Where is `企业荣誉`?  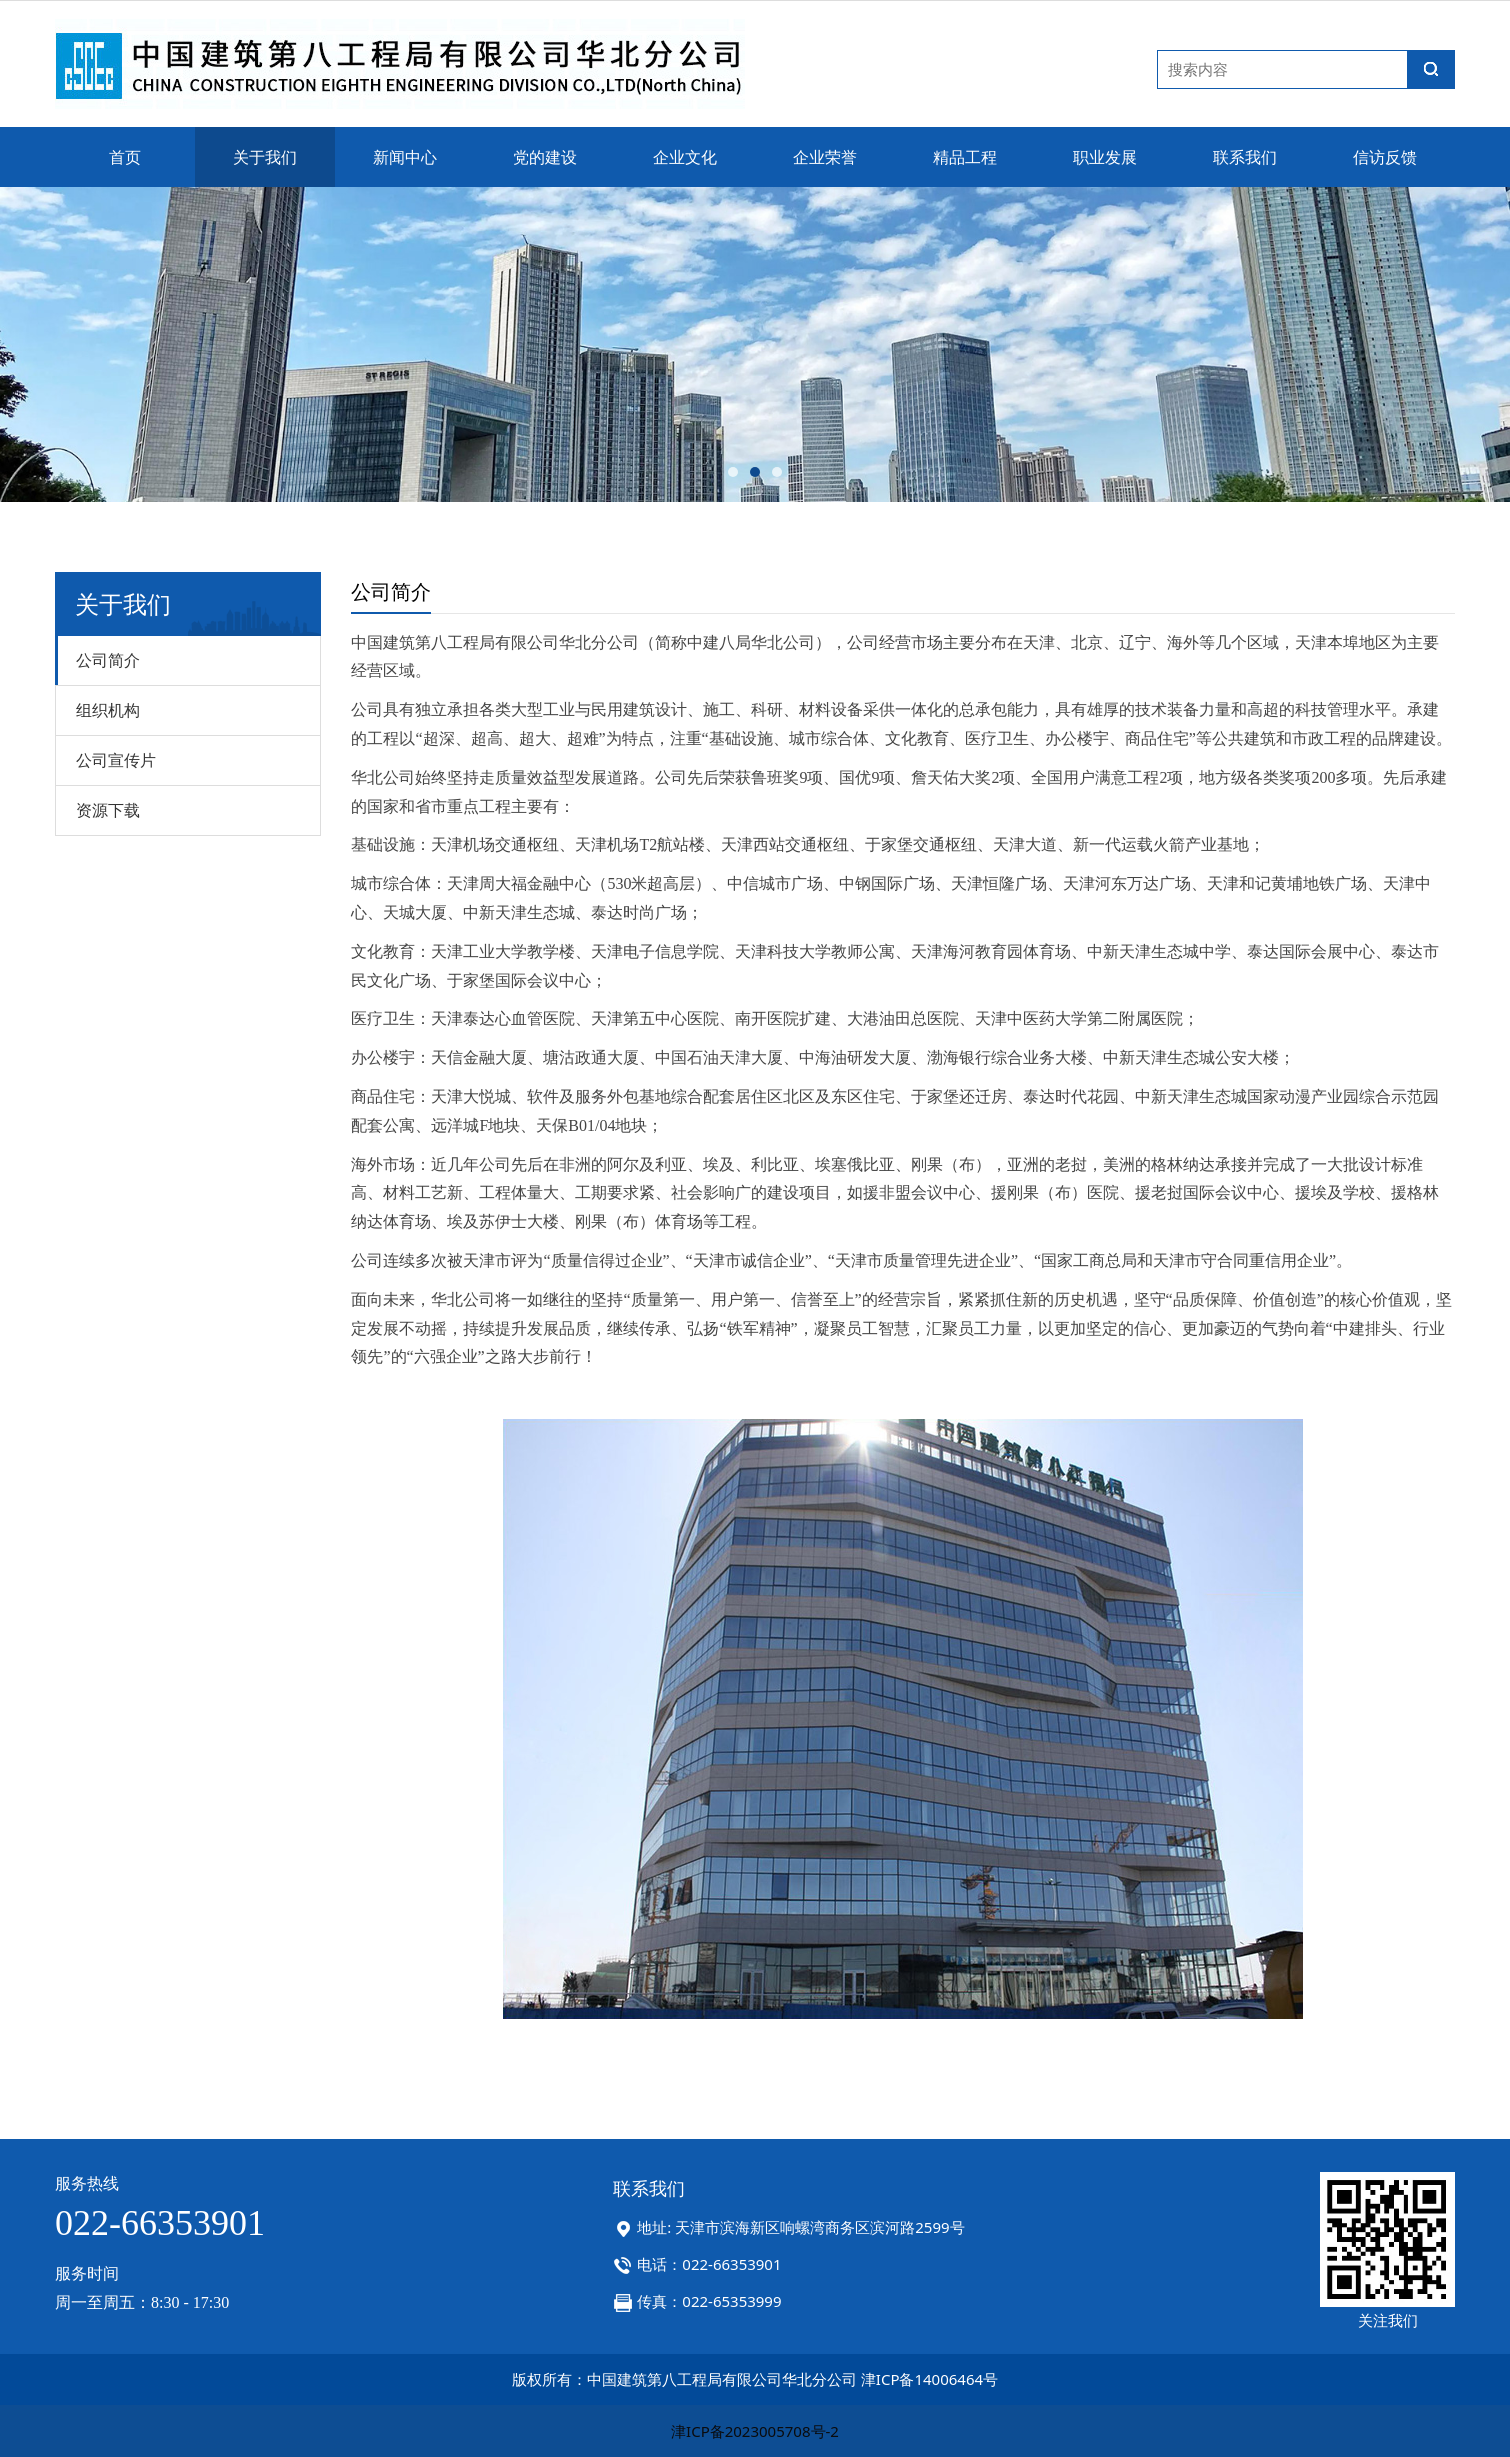
企业荣誉 is located at coordinates (825, 157).